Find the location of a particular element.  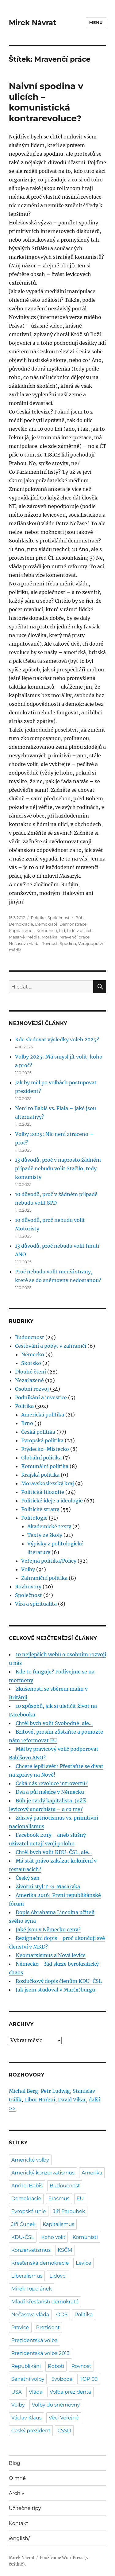

Skotsko is located at coordinates (31, 1363).